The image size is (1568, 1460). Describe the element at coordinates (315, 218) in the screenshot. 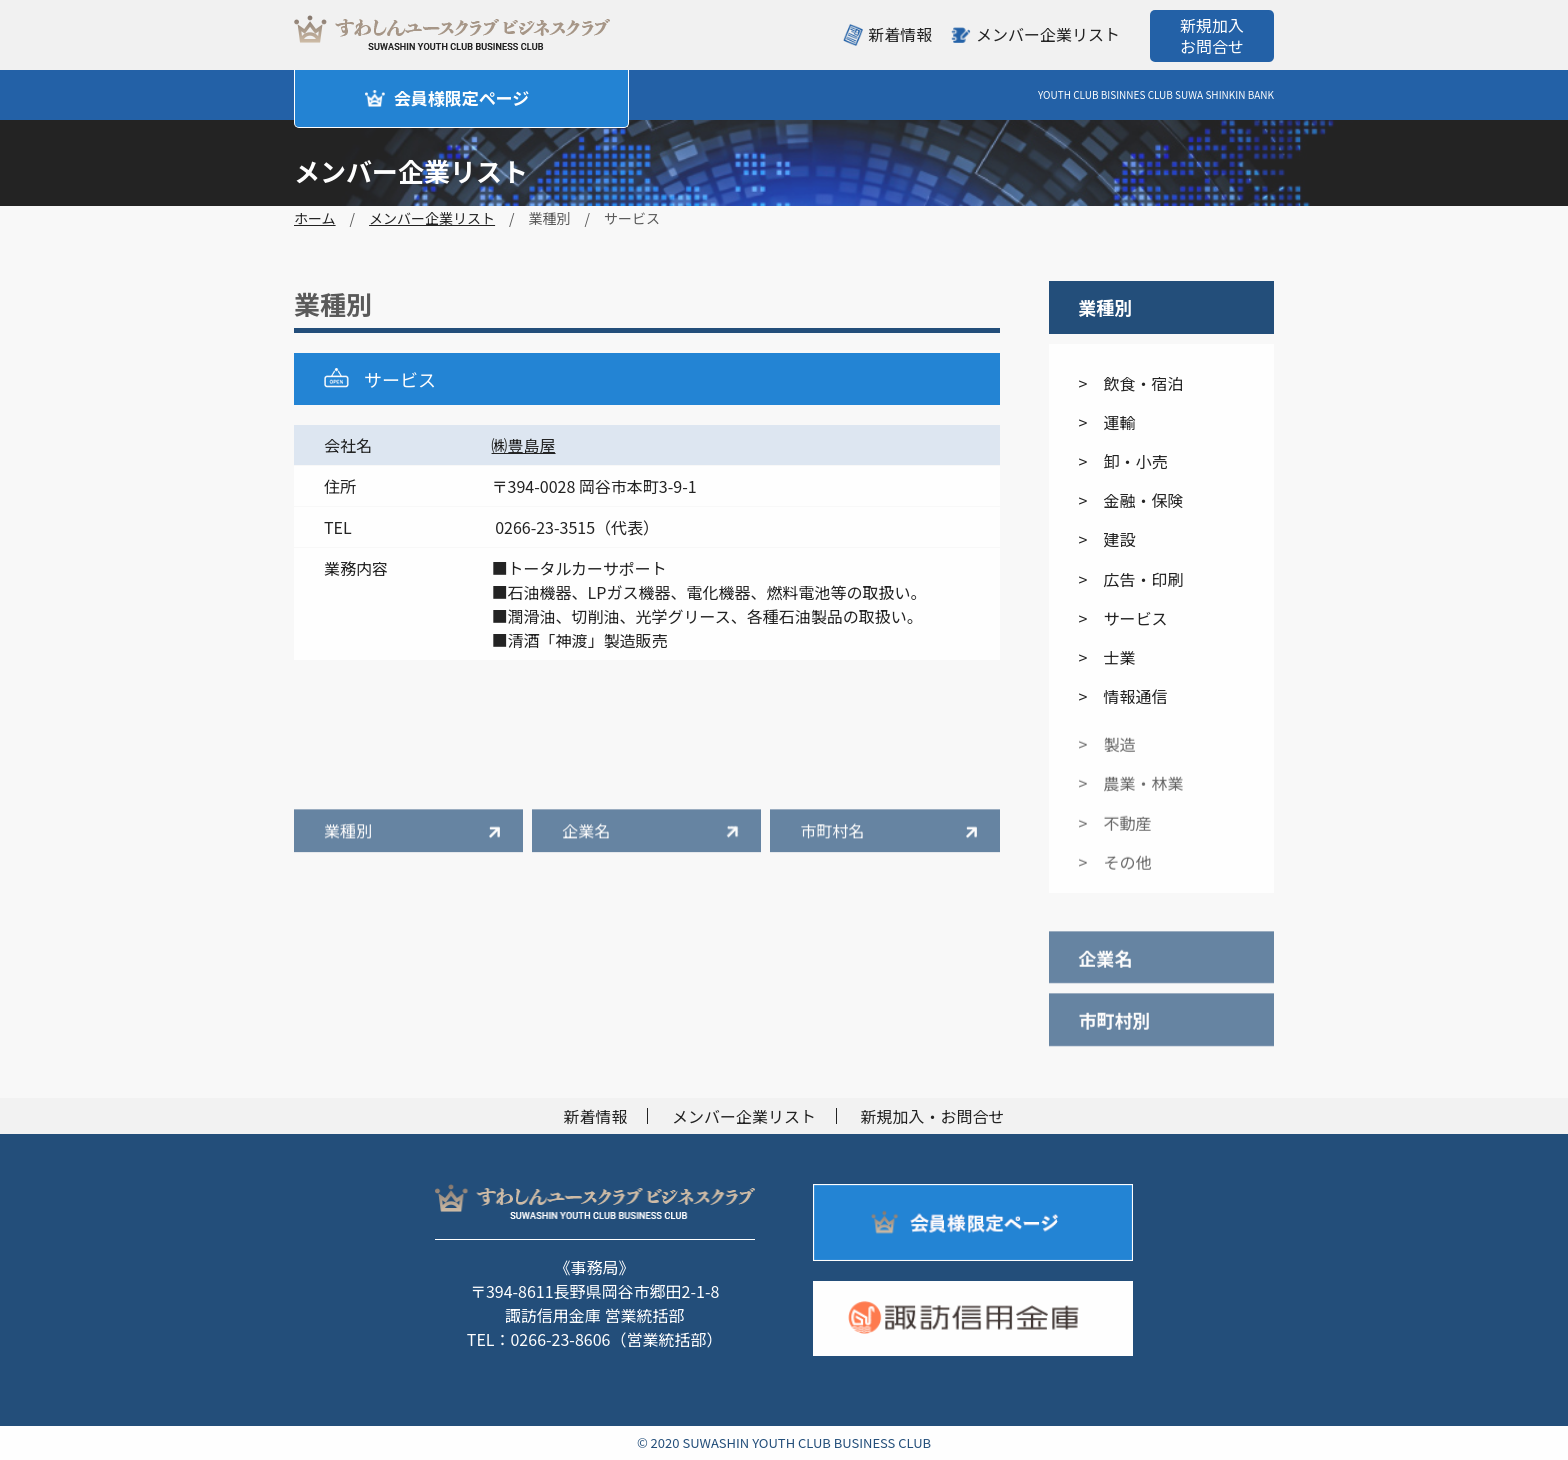

I see `ホーム` at that location.